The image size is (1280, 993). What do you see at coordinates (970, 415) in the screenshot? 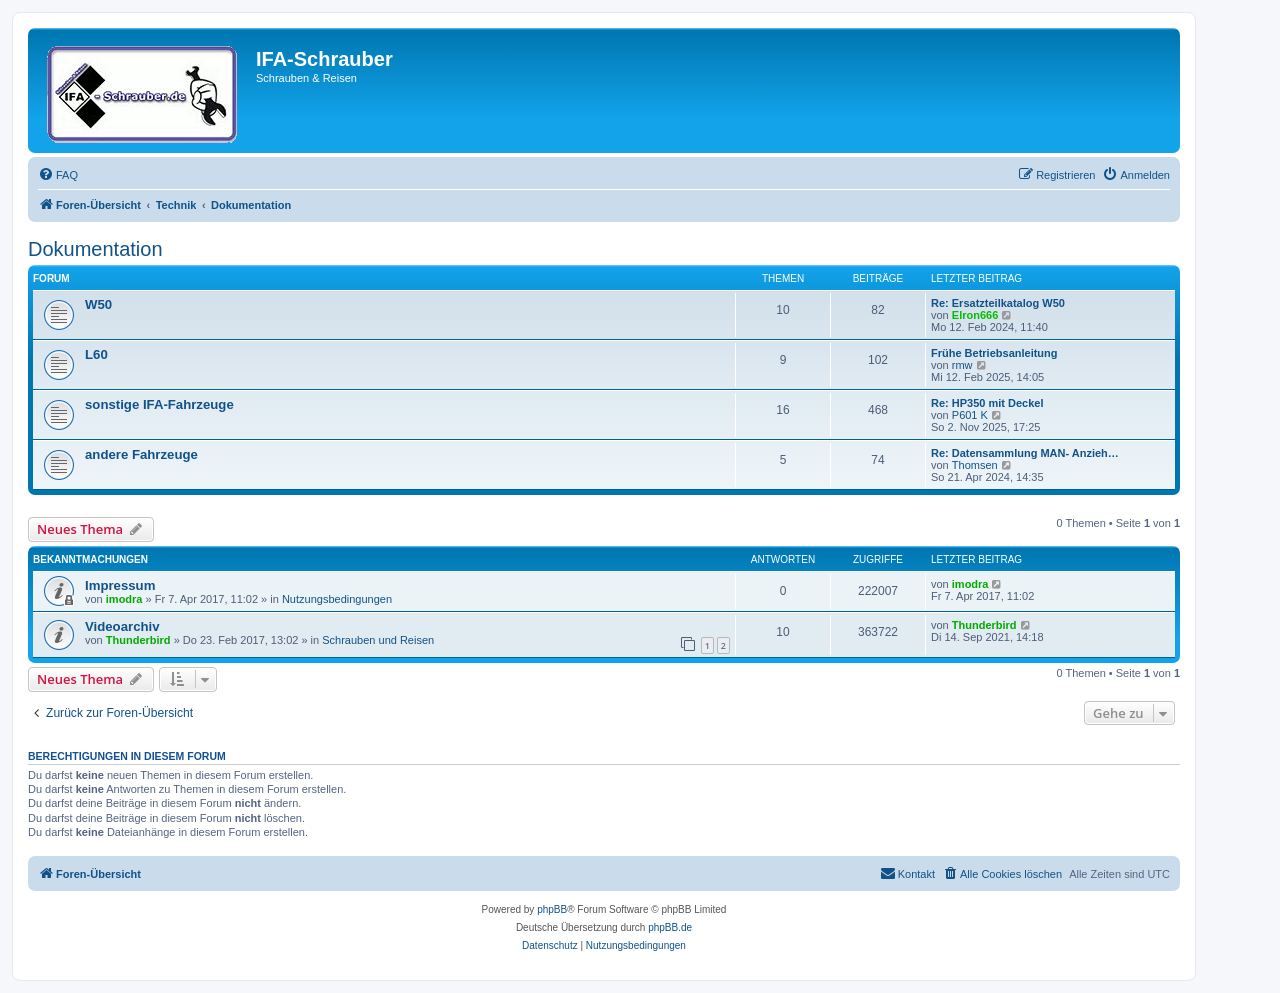
I see `P601 K` at bounding box center [970, 415].